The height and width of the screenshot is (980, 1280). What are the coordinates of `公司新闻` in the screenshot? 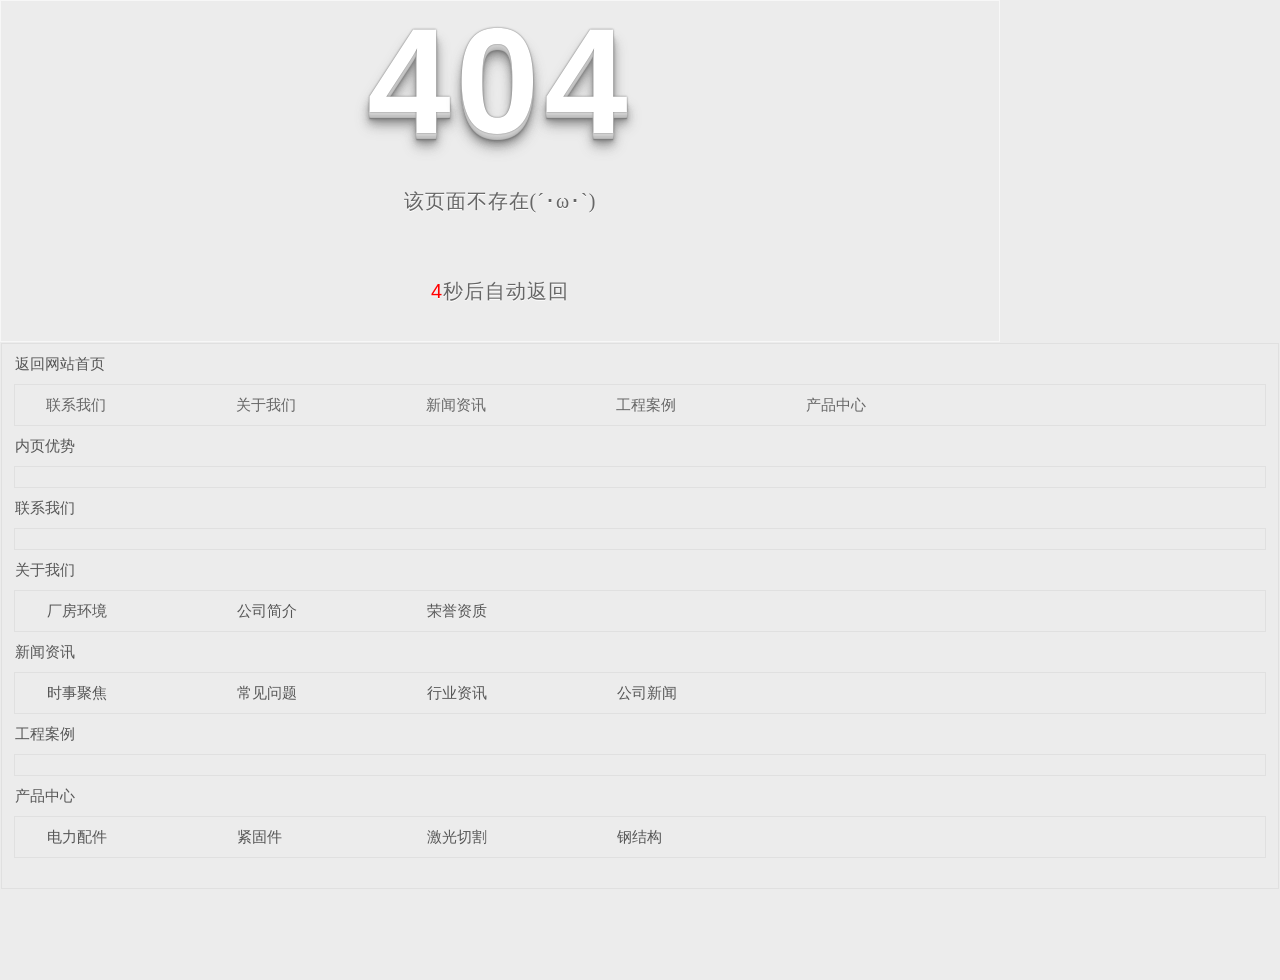 It's located at (647, 692).